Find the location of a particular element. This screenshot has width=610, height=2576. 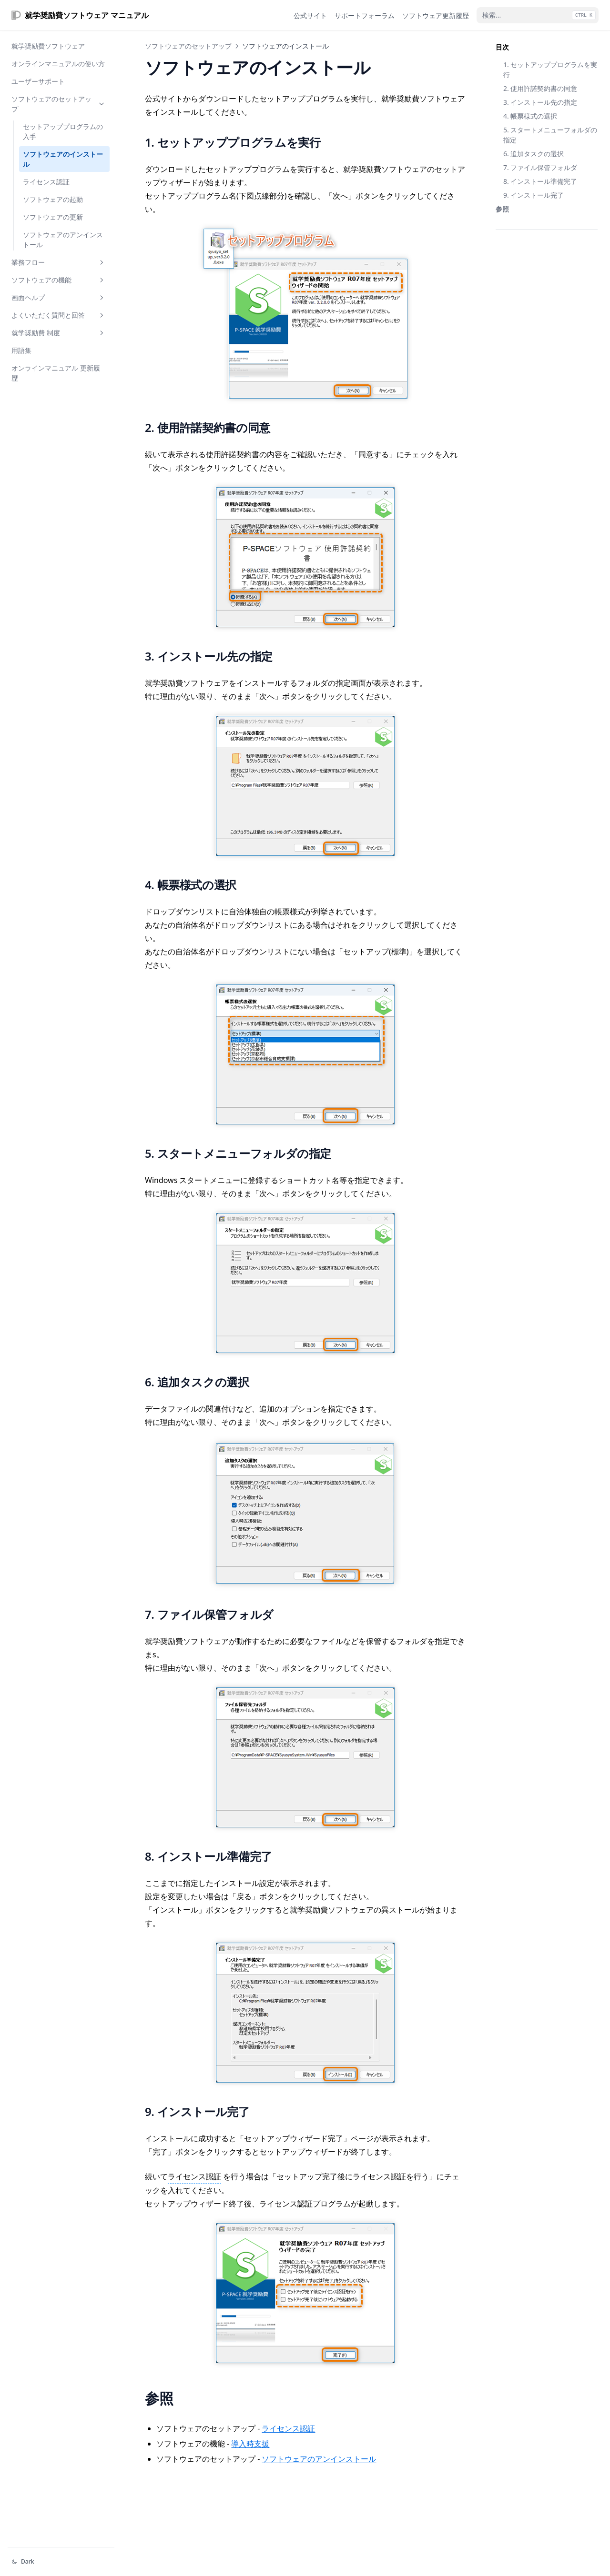

ソフトウェアの起動 is located at coordinates (53, 199).